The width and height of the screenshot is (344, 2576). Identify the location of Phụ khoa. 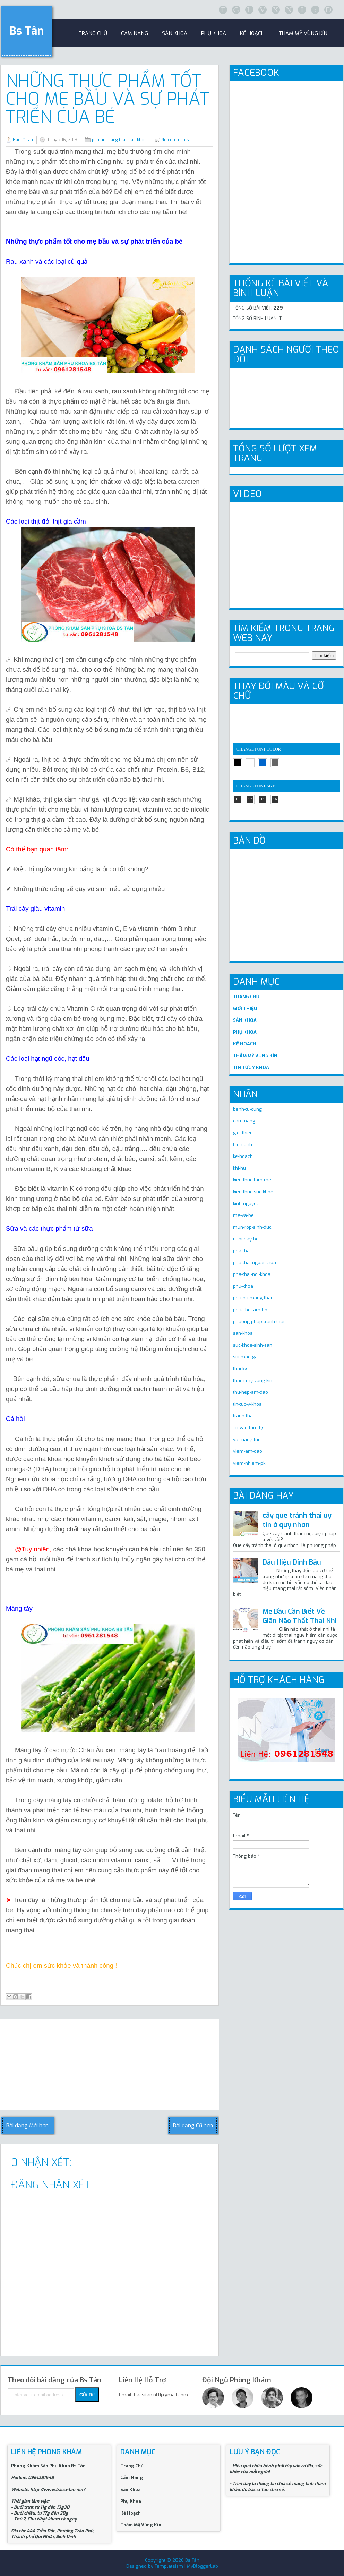
(213, 33).